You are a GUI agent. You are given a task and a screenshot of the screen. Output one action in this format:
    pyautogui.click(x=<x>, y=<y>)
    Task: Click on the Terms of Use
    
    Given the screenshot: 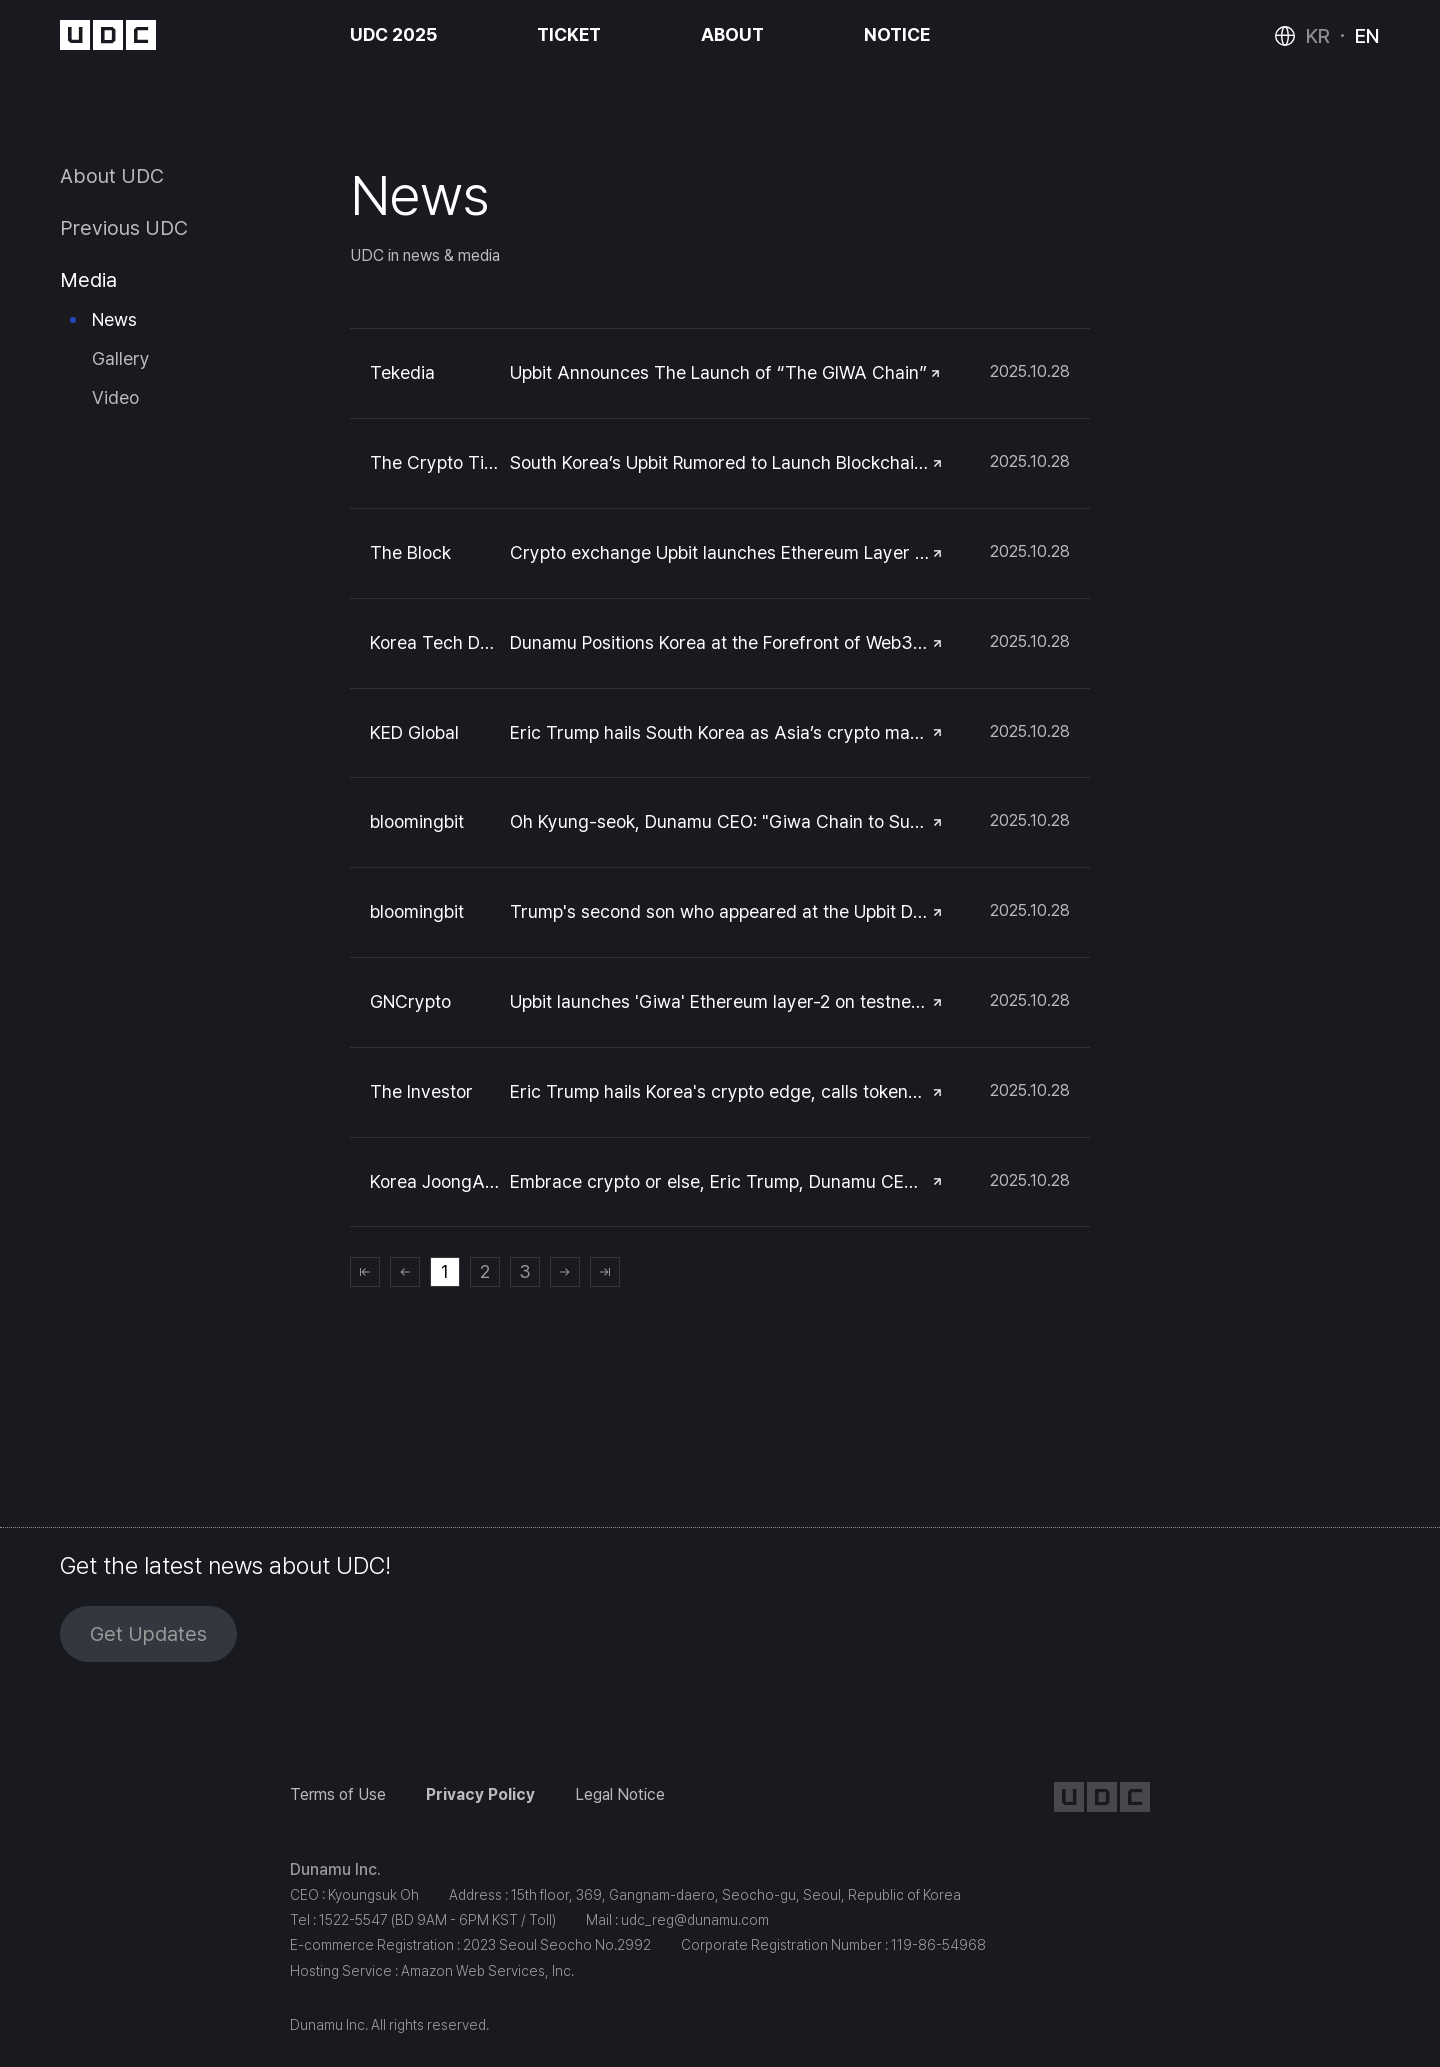 What is the action you would take?
    pyautogui.click(x=338, y=1794)
    